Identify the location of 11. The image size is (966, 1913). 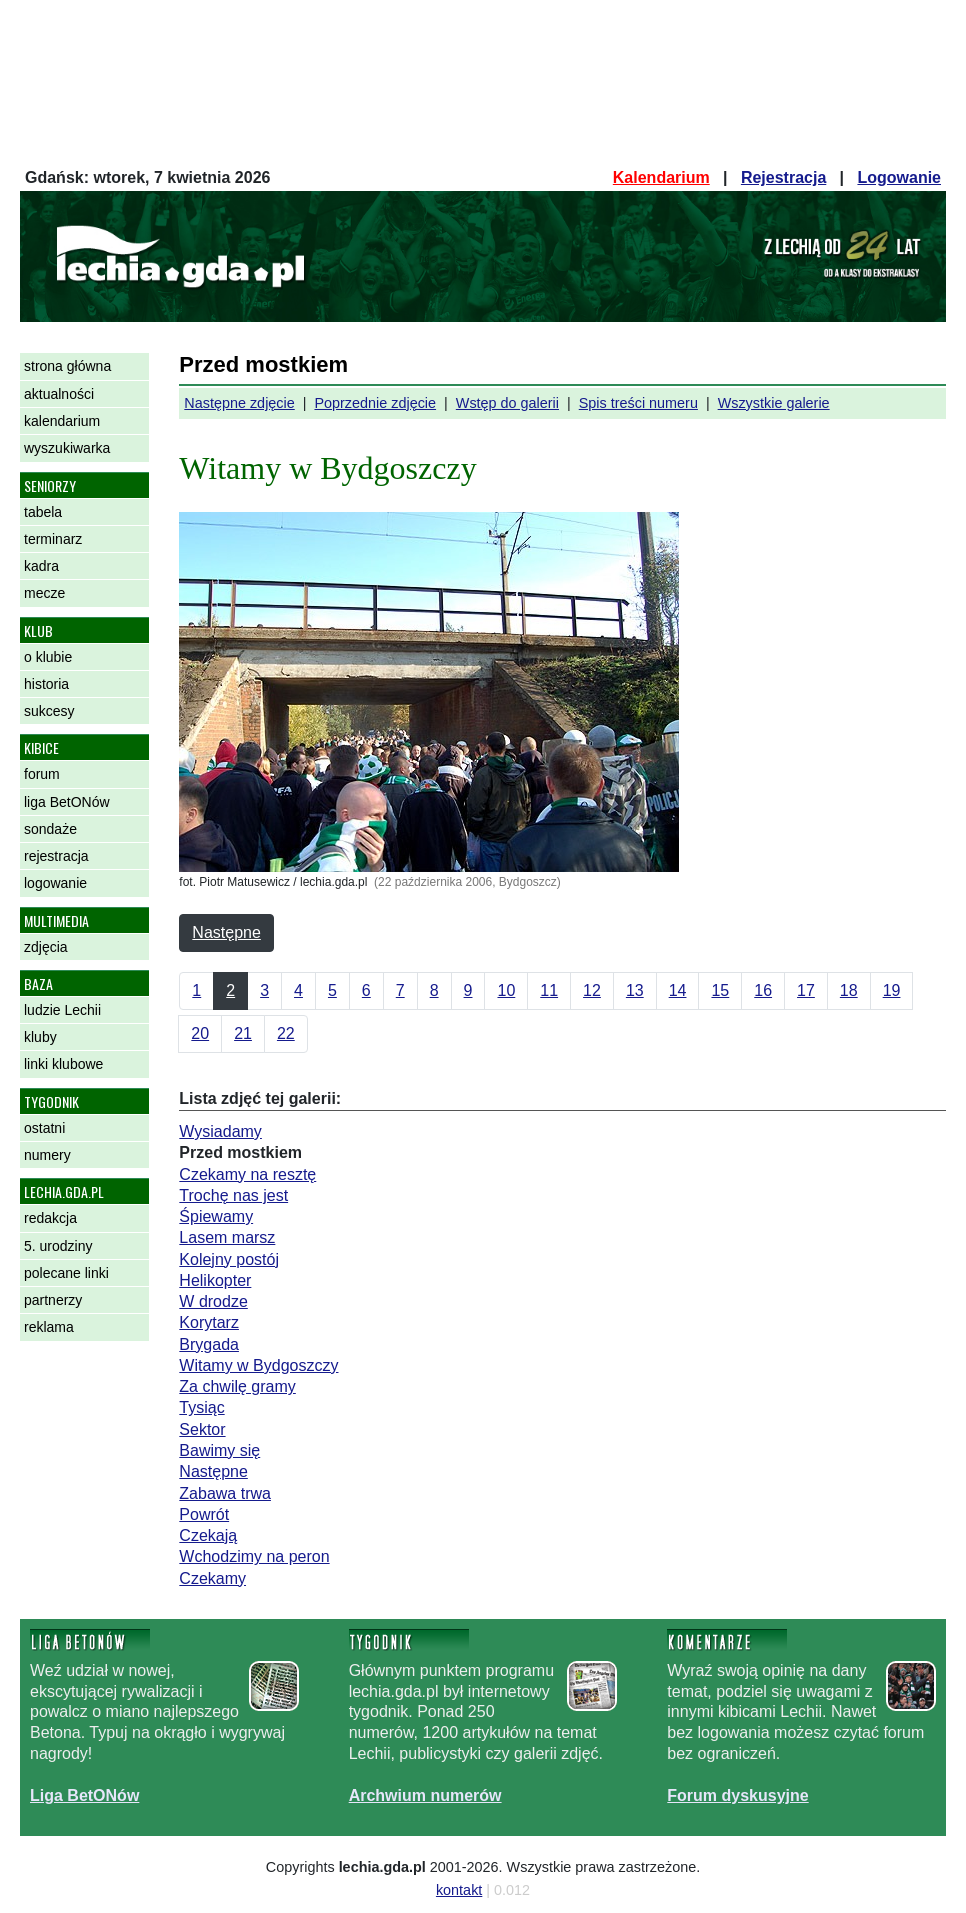
(549, 990).